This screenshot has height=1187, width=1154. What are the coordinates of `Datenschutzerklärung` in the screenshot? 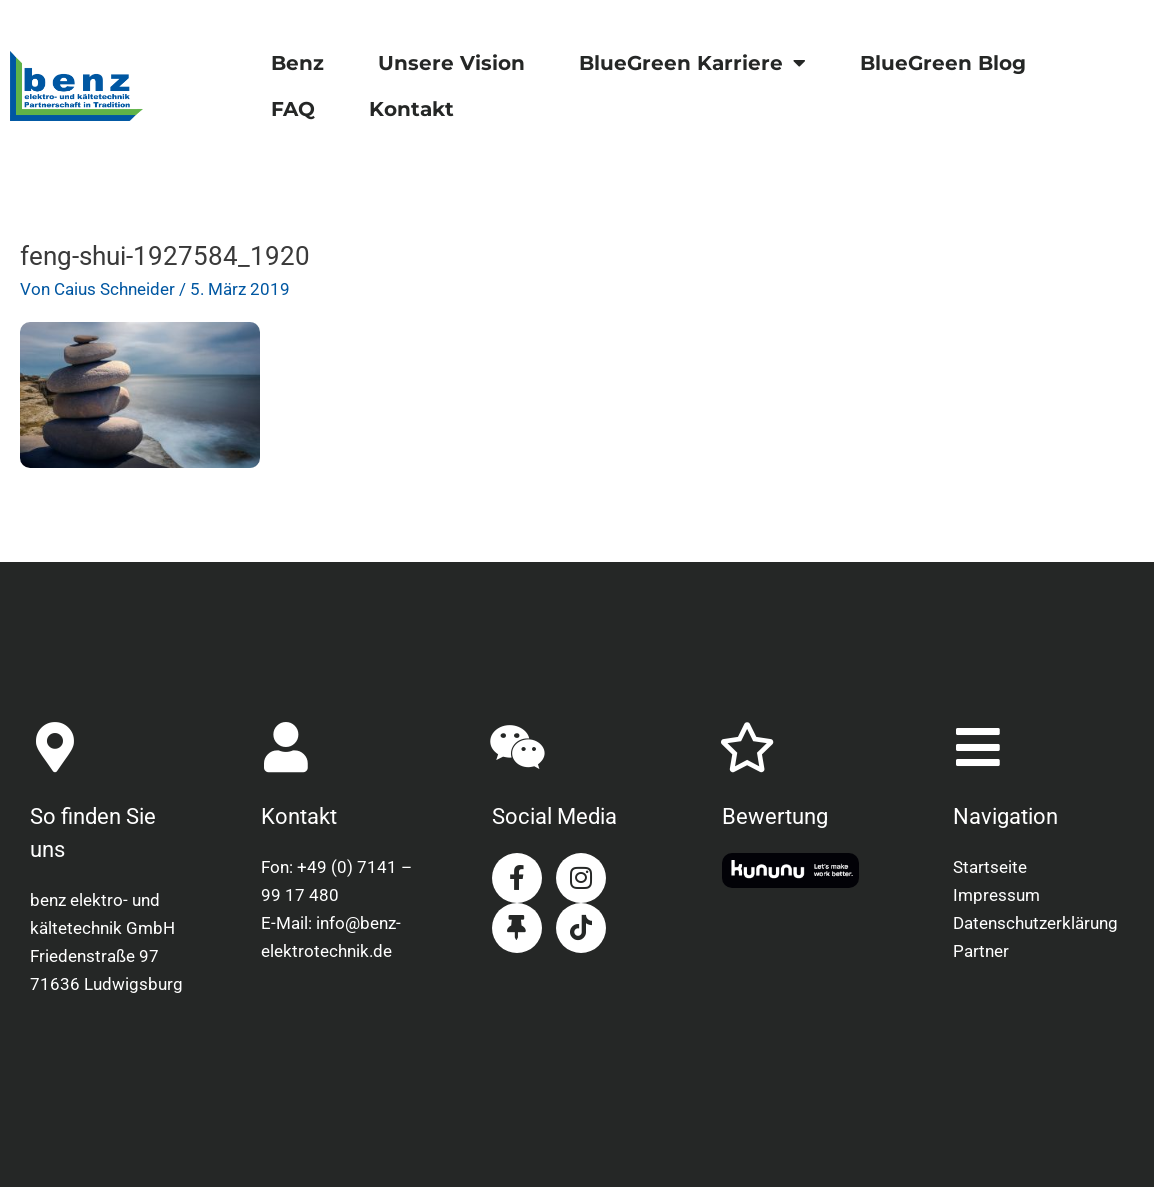 It's located at (1035, 923).